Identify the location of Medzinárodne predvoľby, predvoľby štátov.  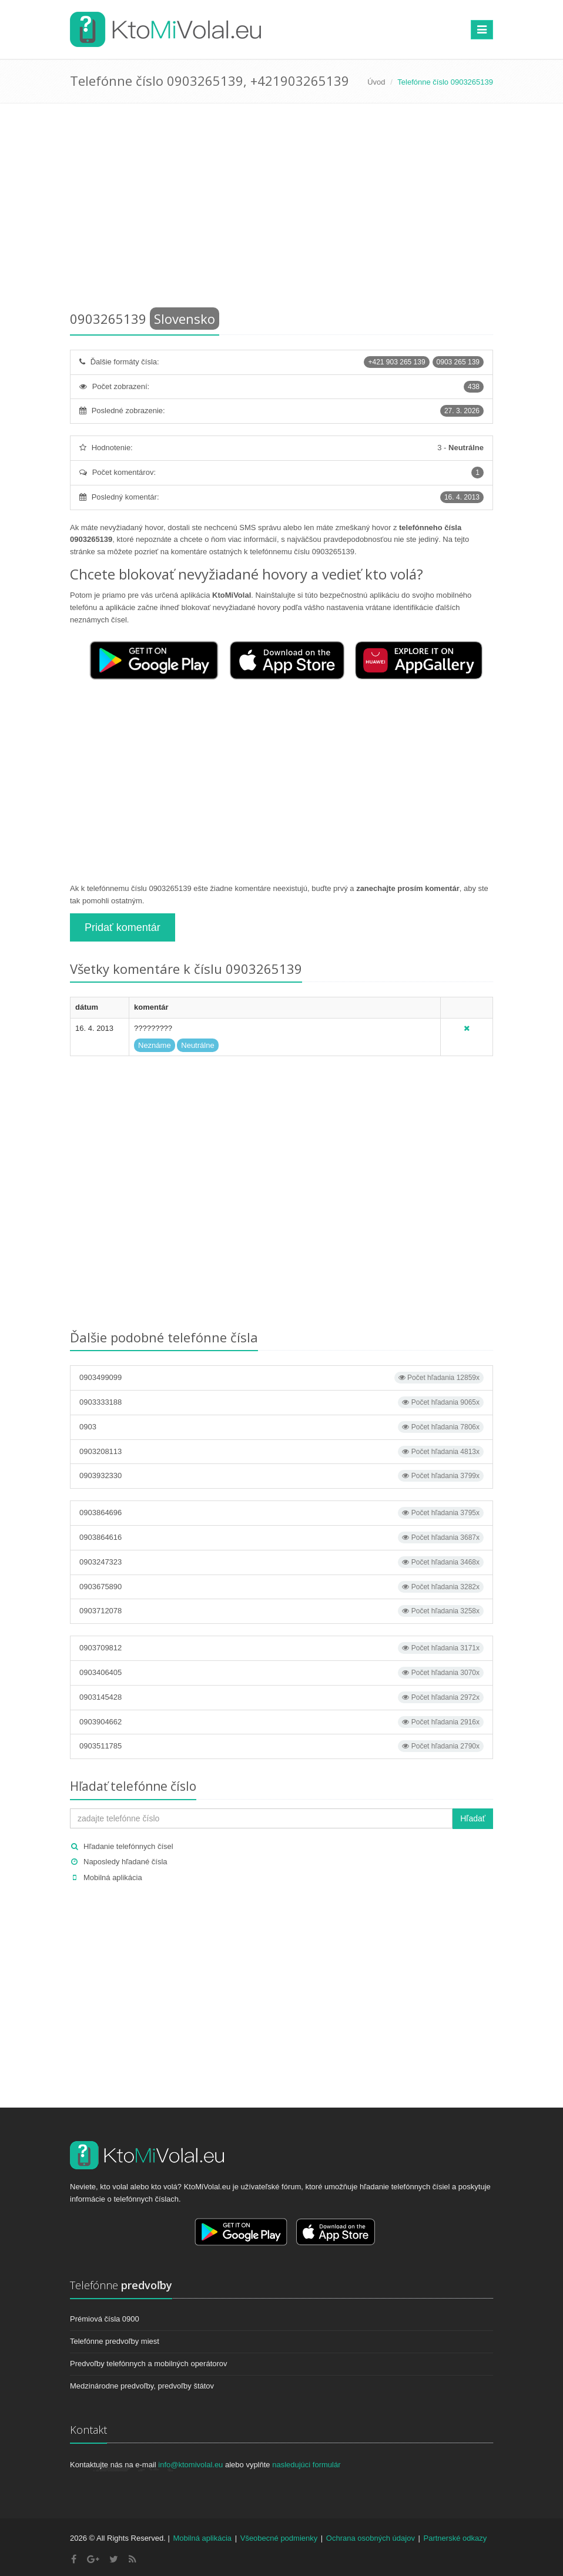
(142, 2385).